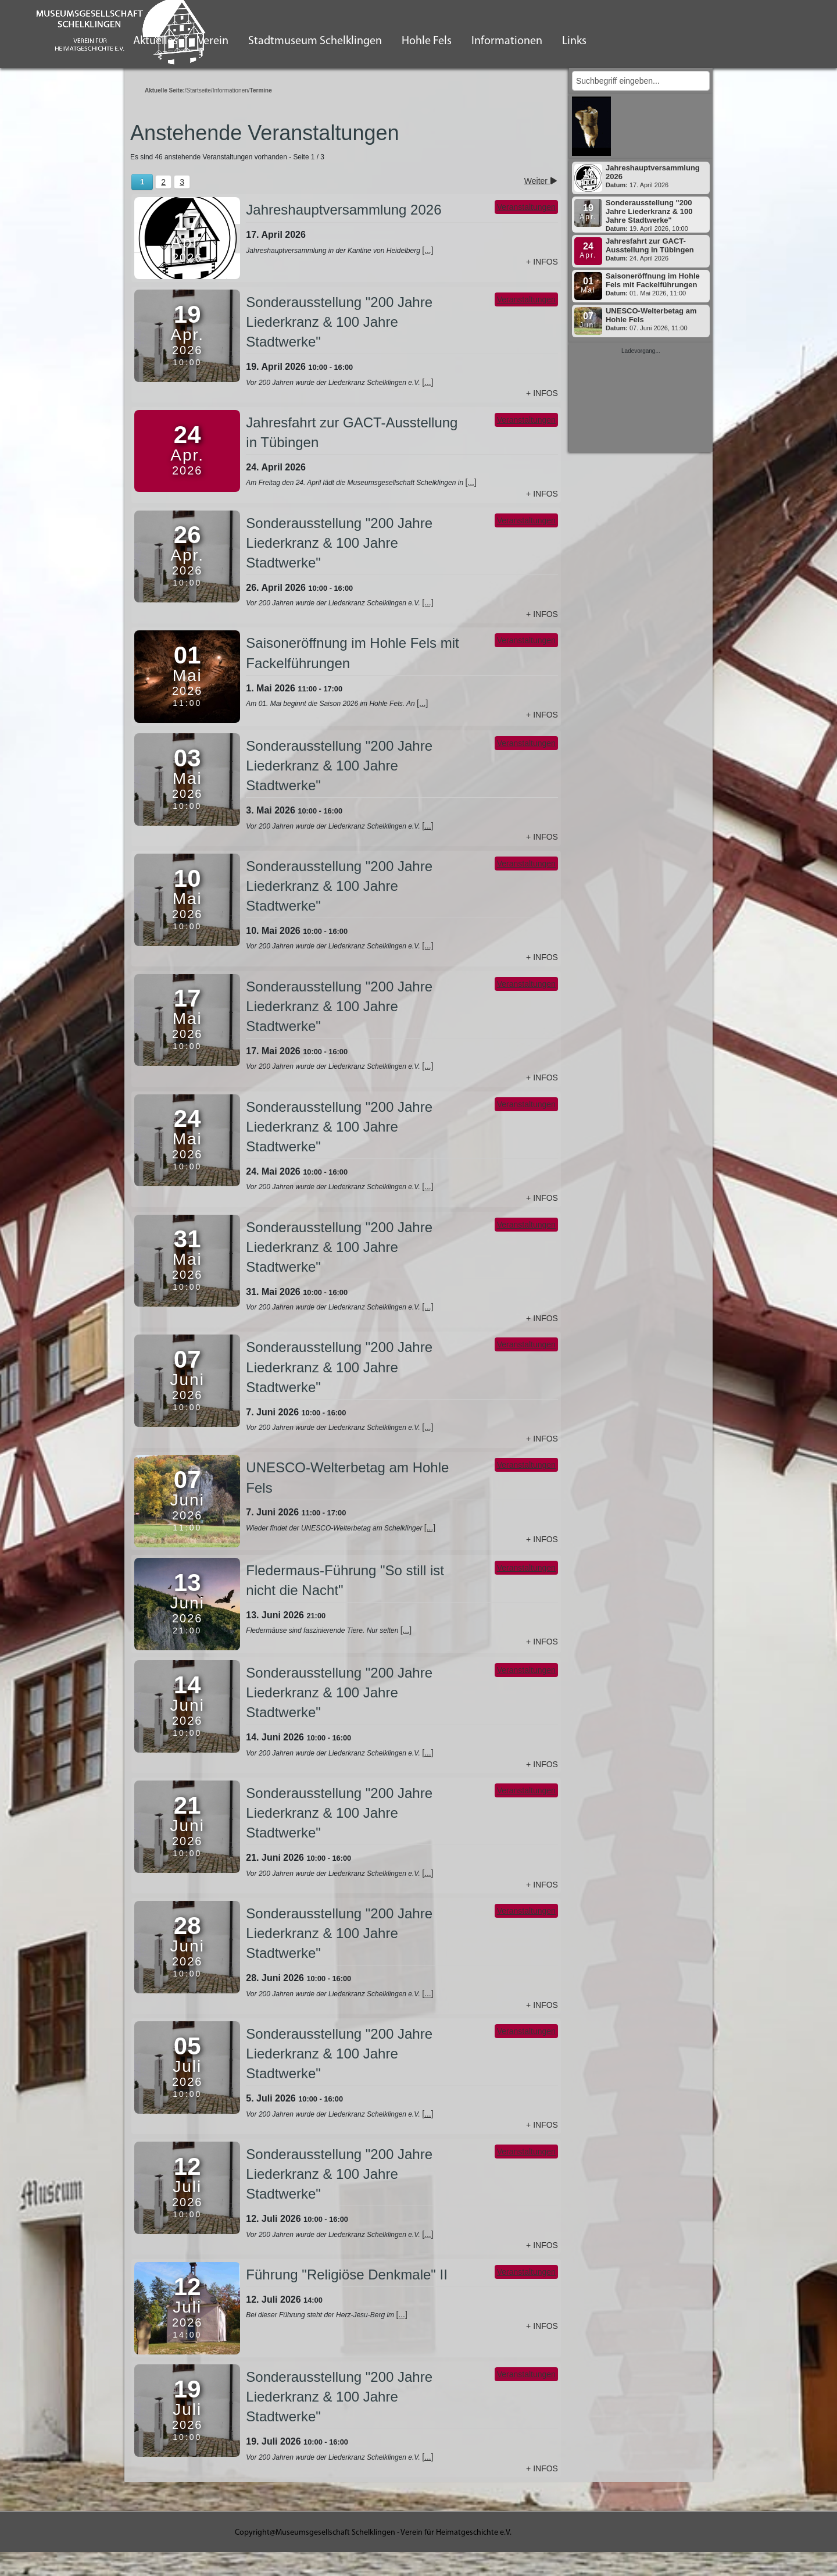  I want to click on Startseite, so click(199, 90).